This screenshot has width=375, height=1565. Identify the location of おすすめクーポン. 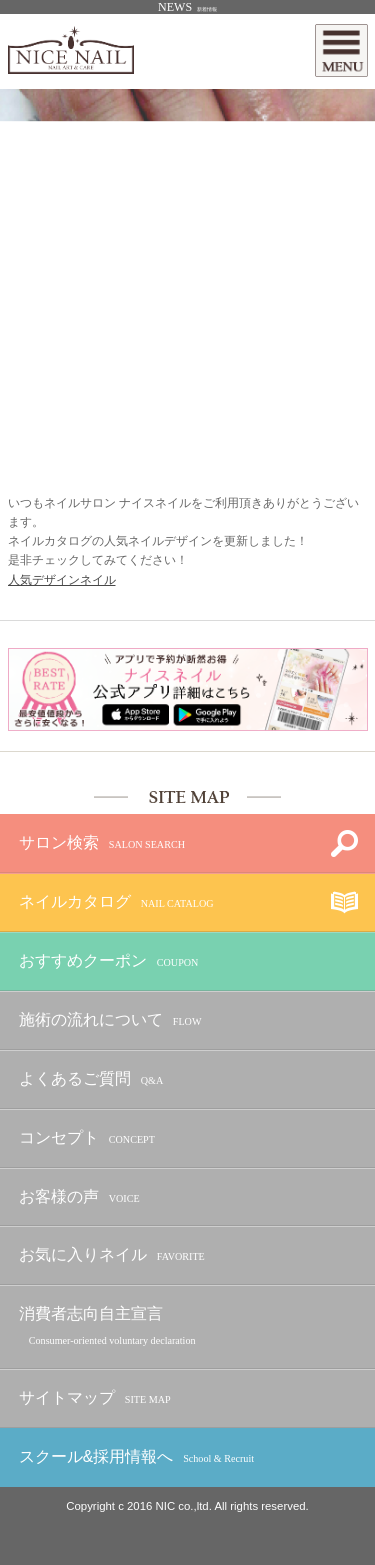
(109, 961).